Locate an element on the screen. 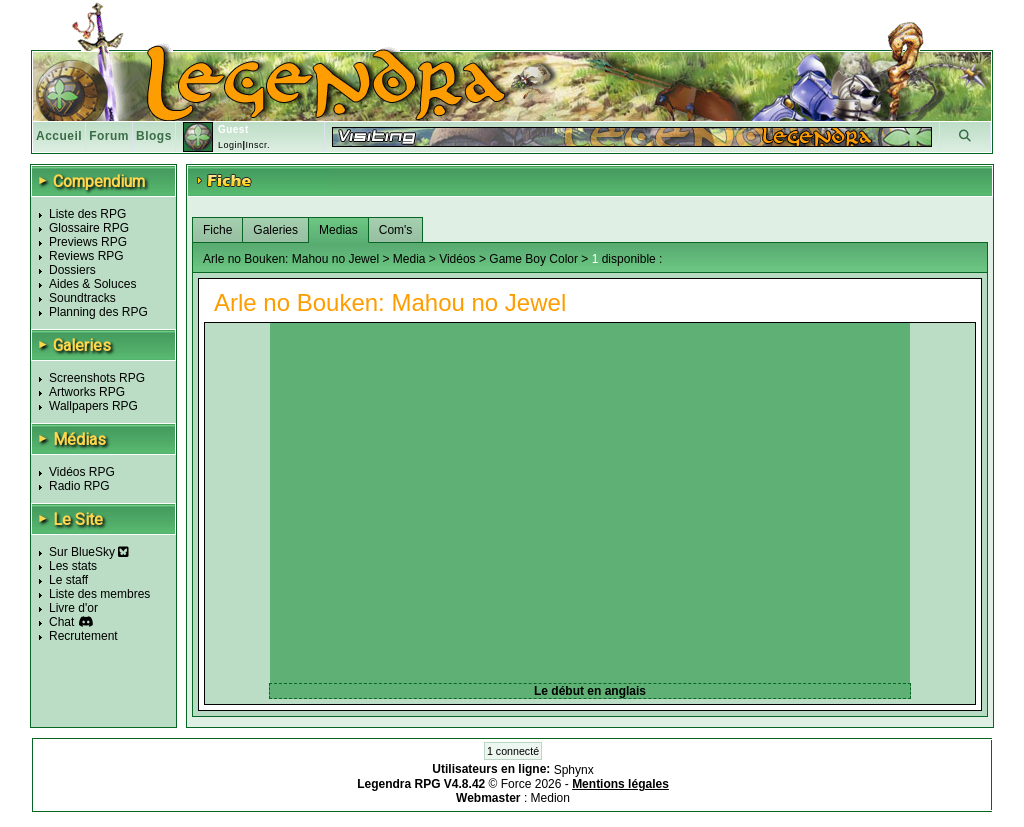 This screenshot has width=1024, height=827. Vidéos RPG is located at coordinates (82, 472).